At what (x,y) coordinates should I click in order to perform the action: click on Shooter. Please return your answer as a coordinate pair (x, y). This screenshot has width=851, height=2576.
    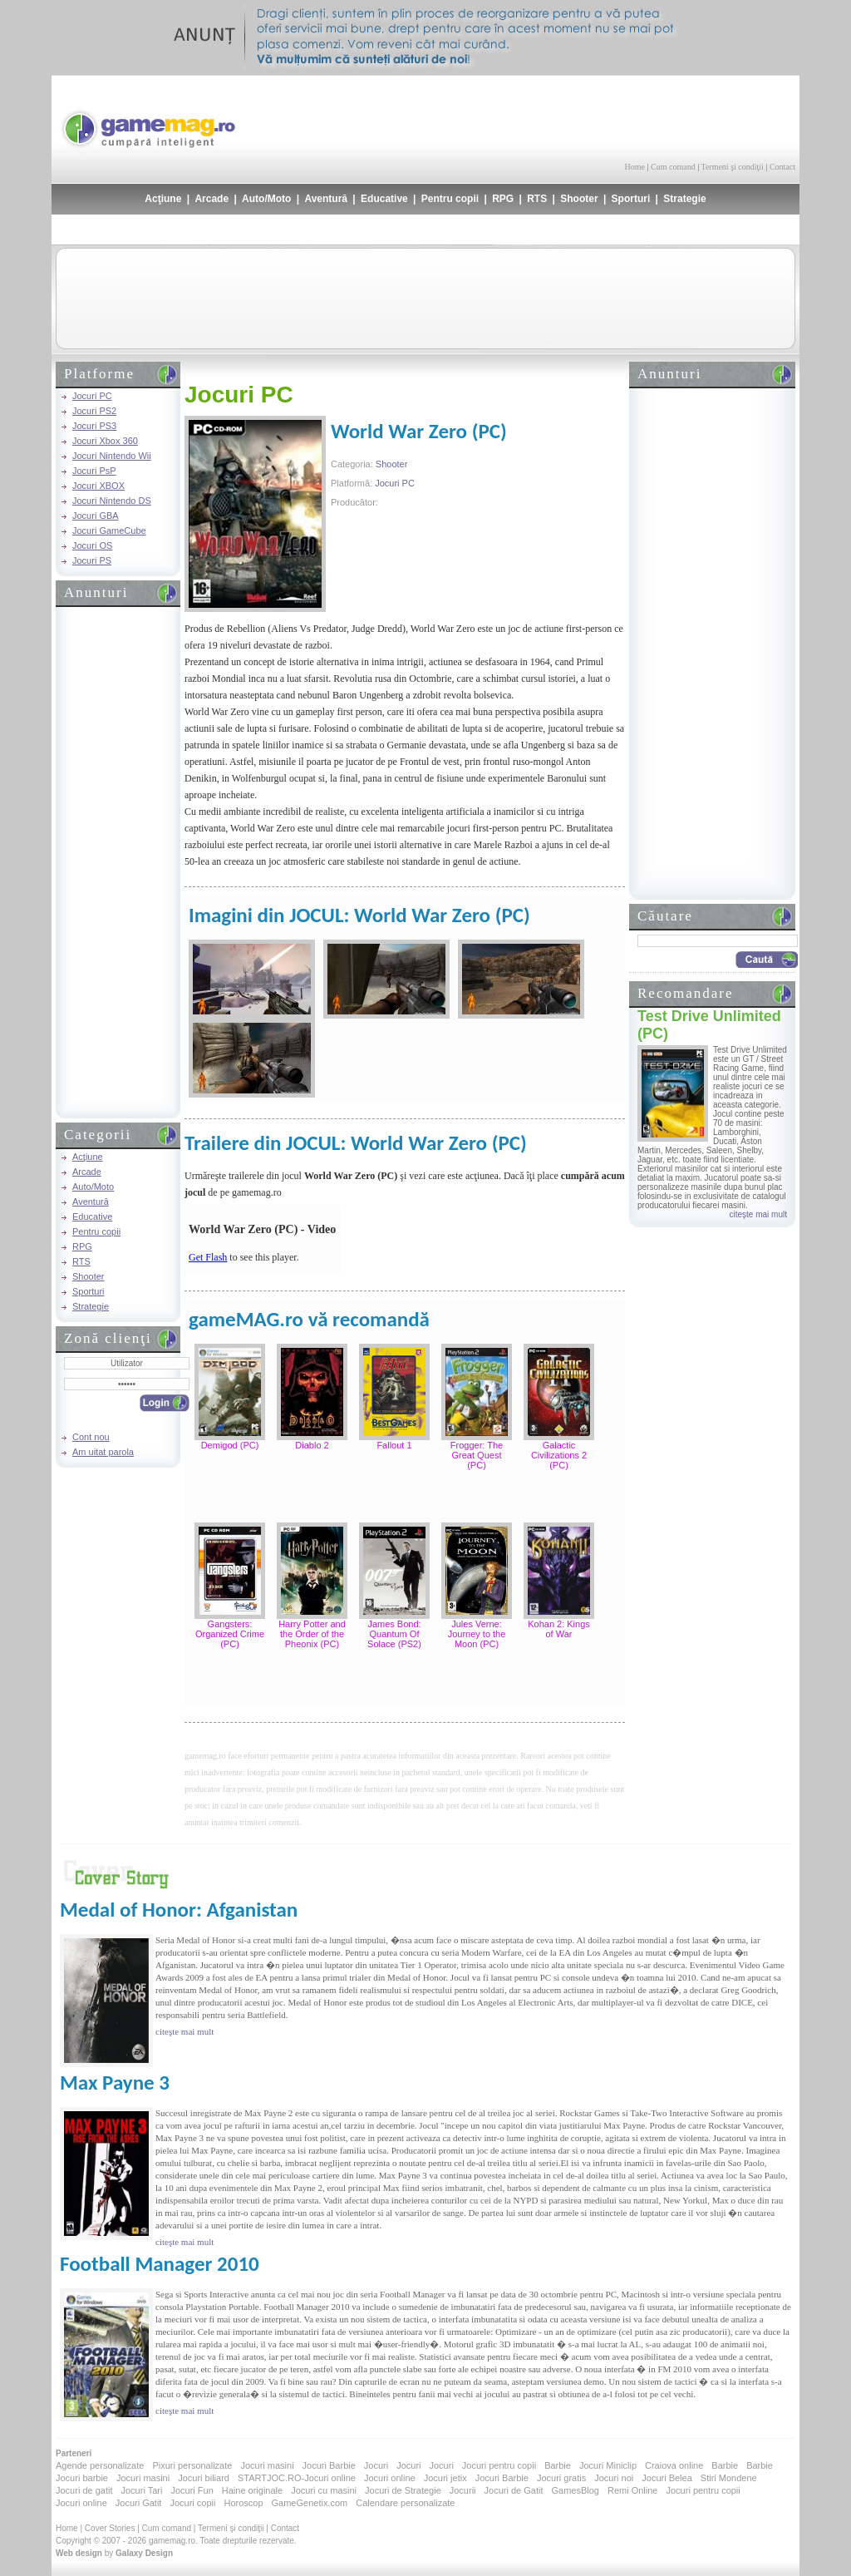
    Looking at the image, I should click on (579, 199).